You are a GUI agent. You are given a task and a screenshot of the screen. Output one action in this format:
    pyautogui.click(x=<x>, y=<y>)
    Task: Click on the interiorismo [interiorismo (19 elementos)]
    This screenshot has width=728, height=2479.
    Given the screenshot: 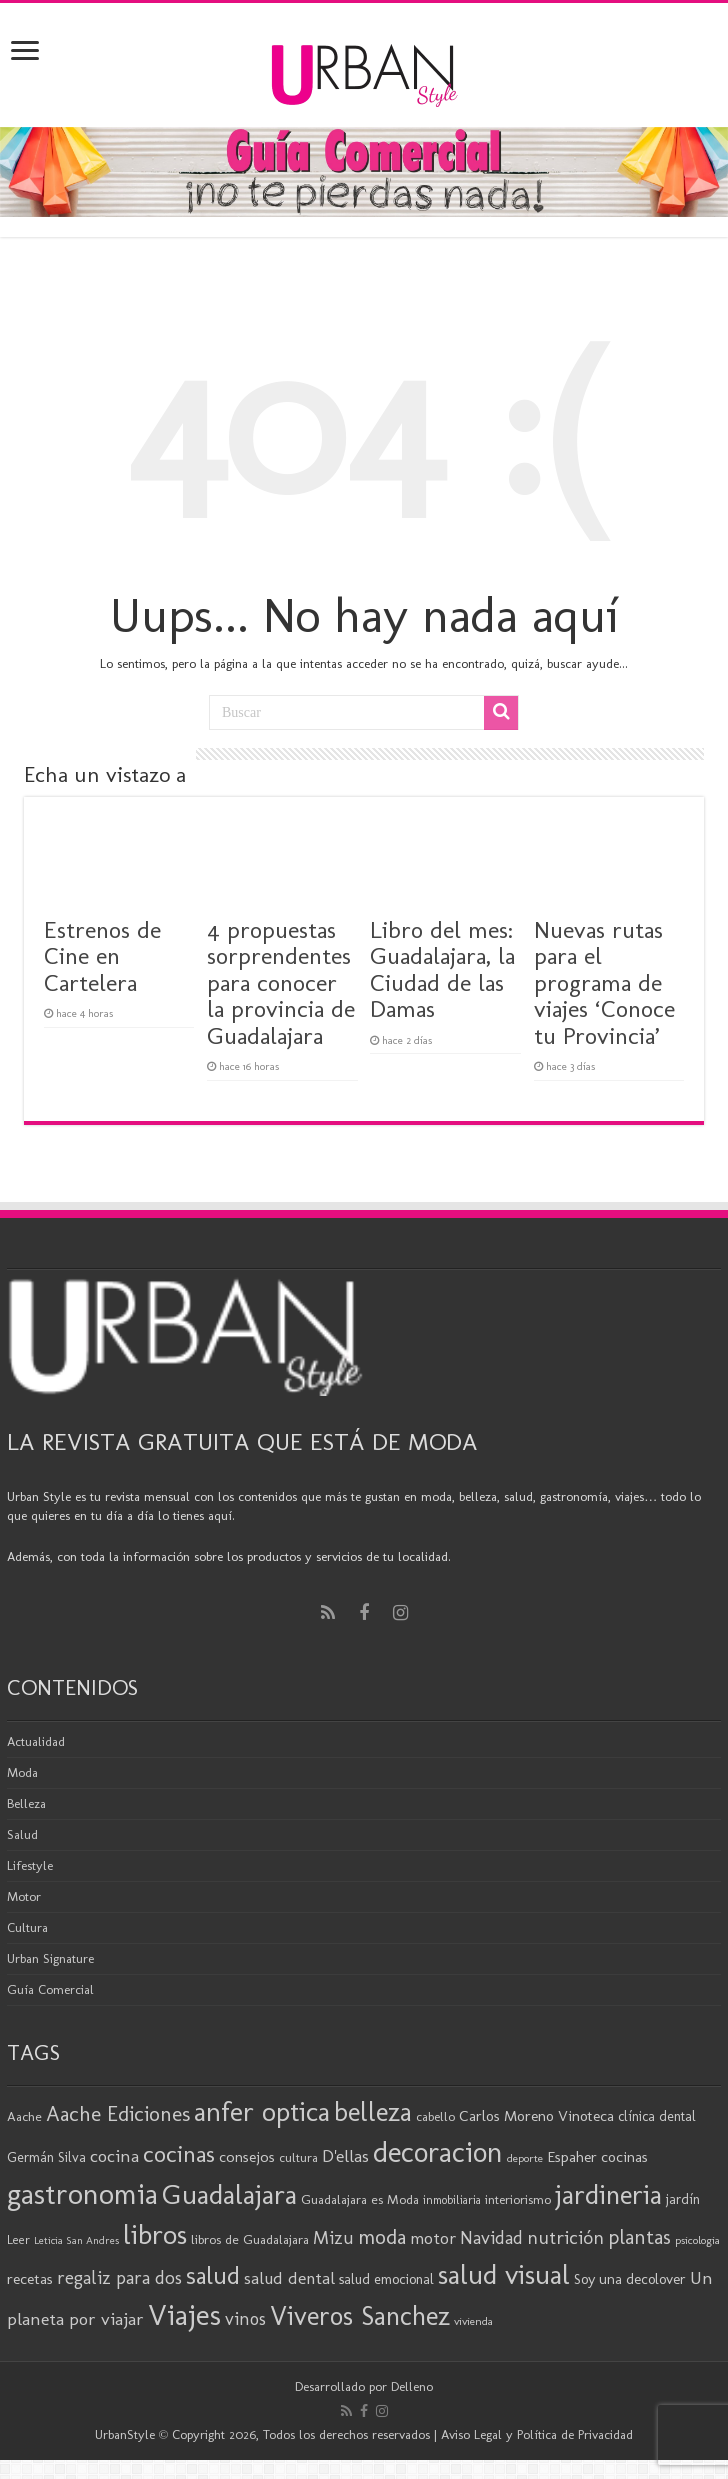 What is the action you would take?
    pyautogui.click(x=518, y=2199)
    